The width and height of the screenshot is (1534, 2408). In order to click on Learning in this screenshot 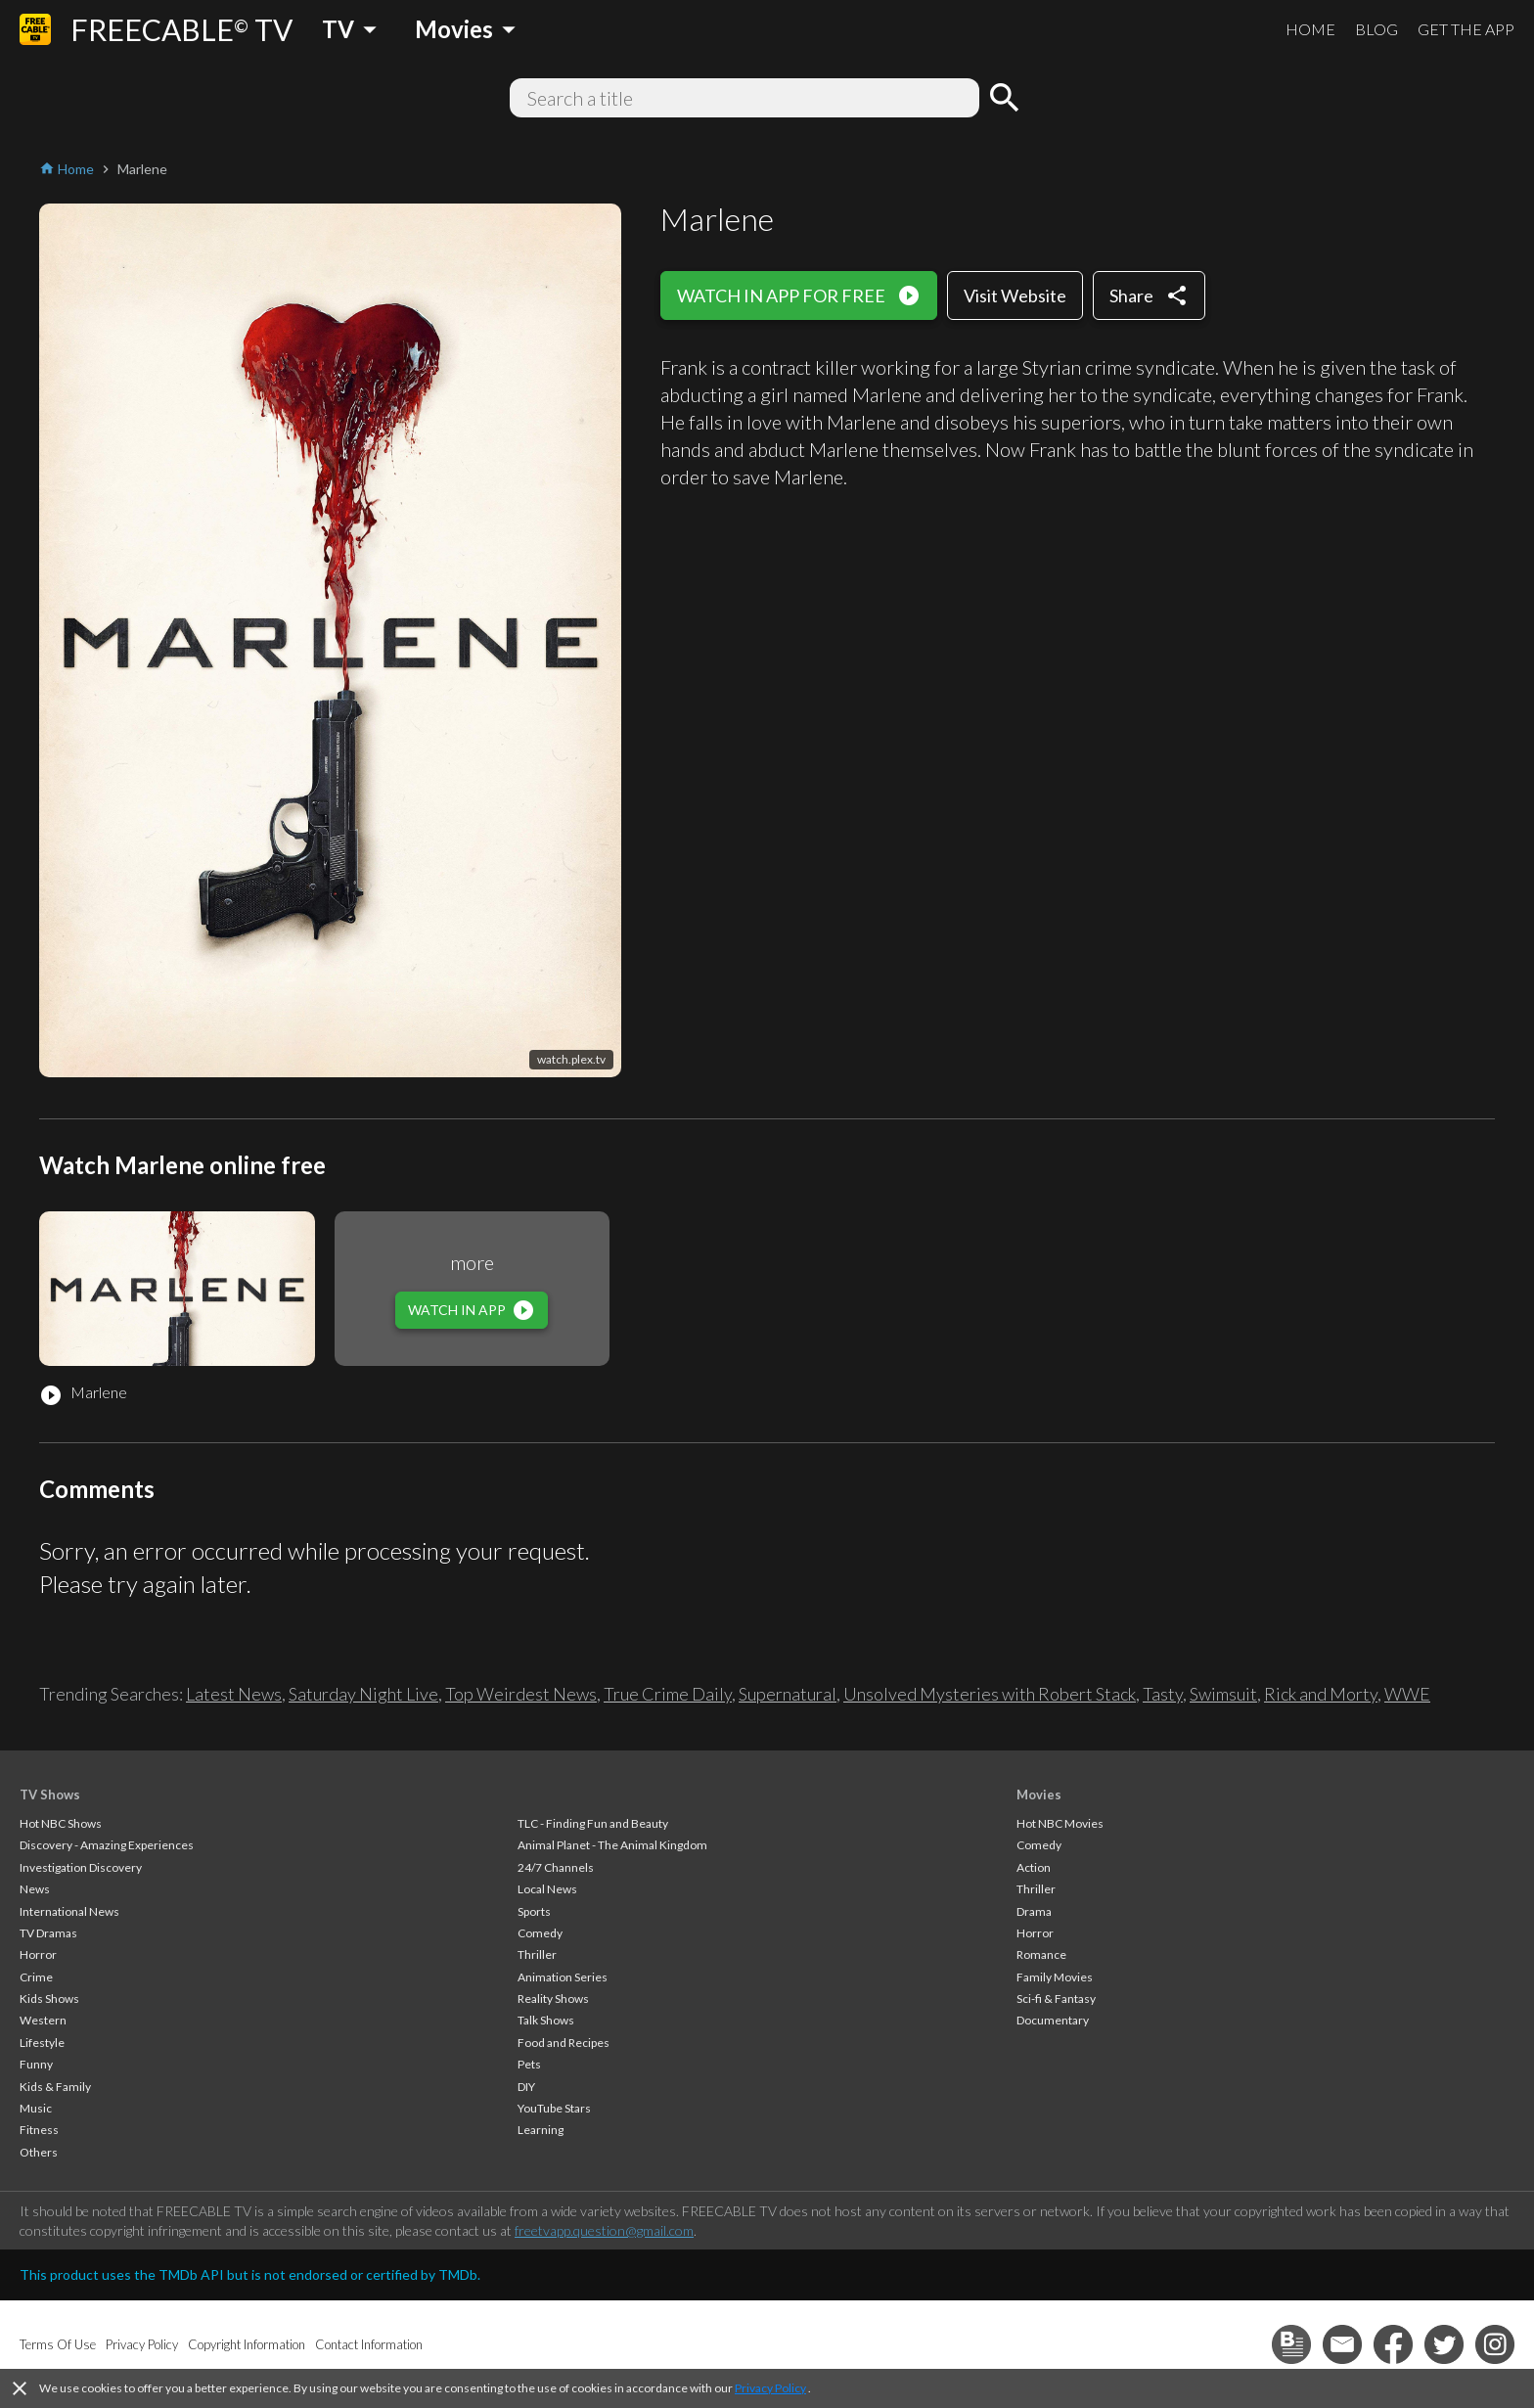, I will do `click(541, 2129)`.